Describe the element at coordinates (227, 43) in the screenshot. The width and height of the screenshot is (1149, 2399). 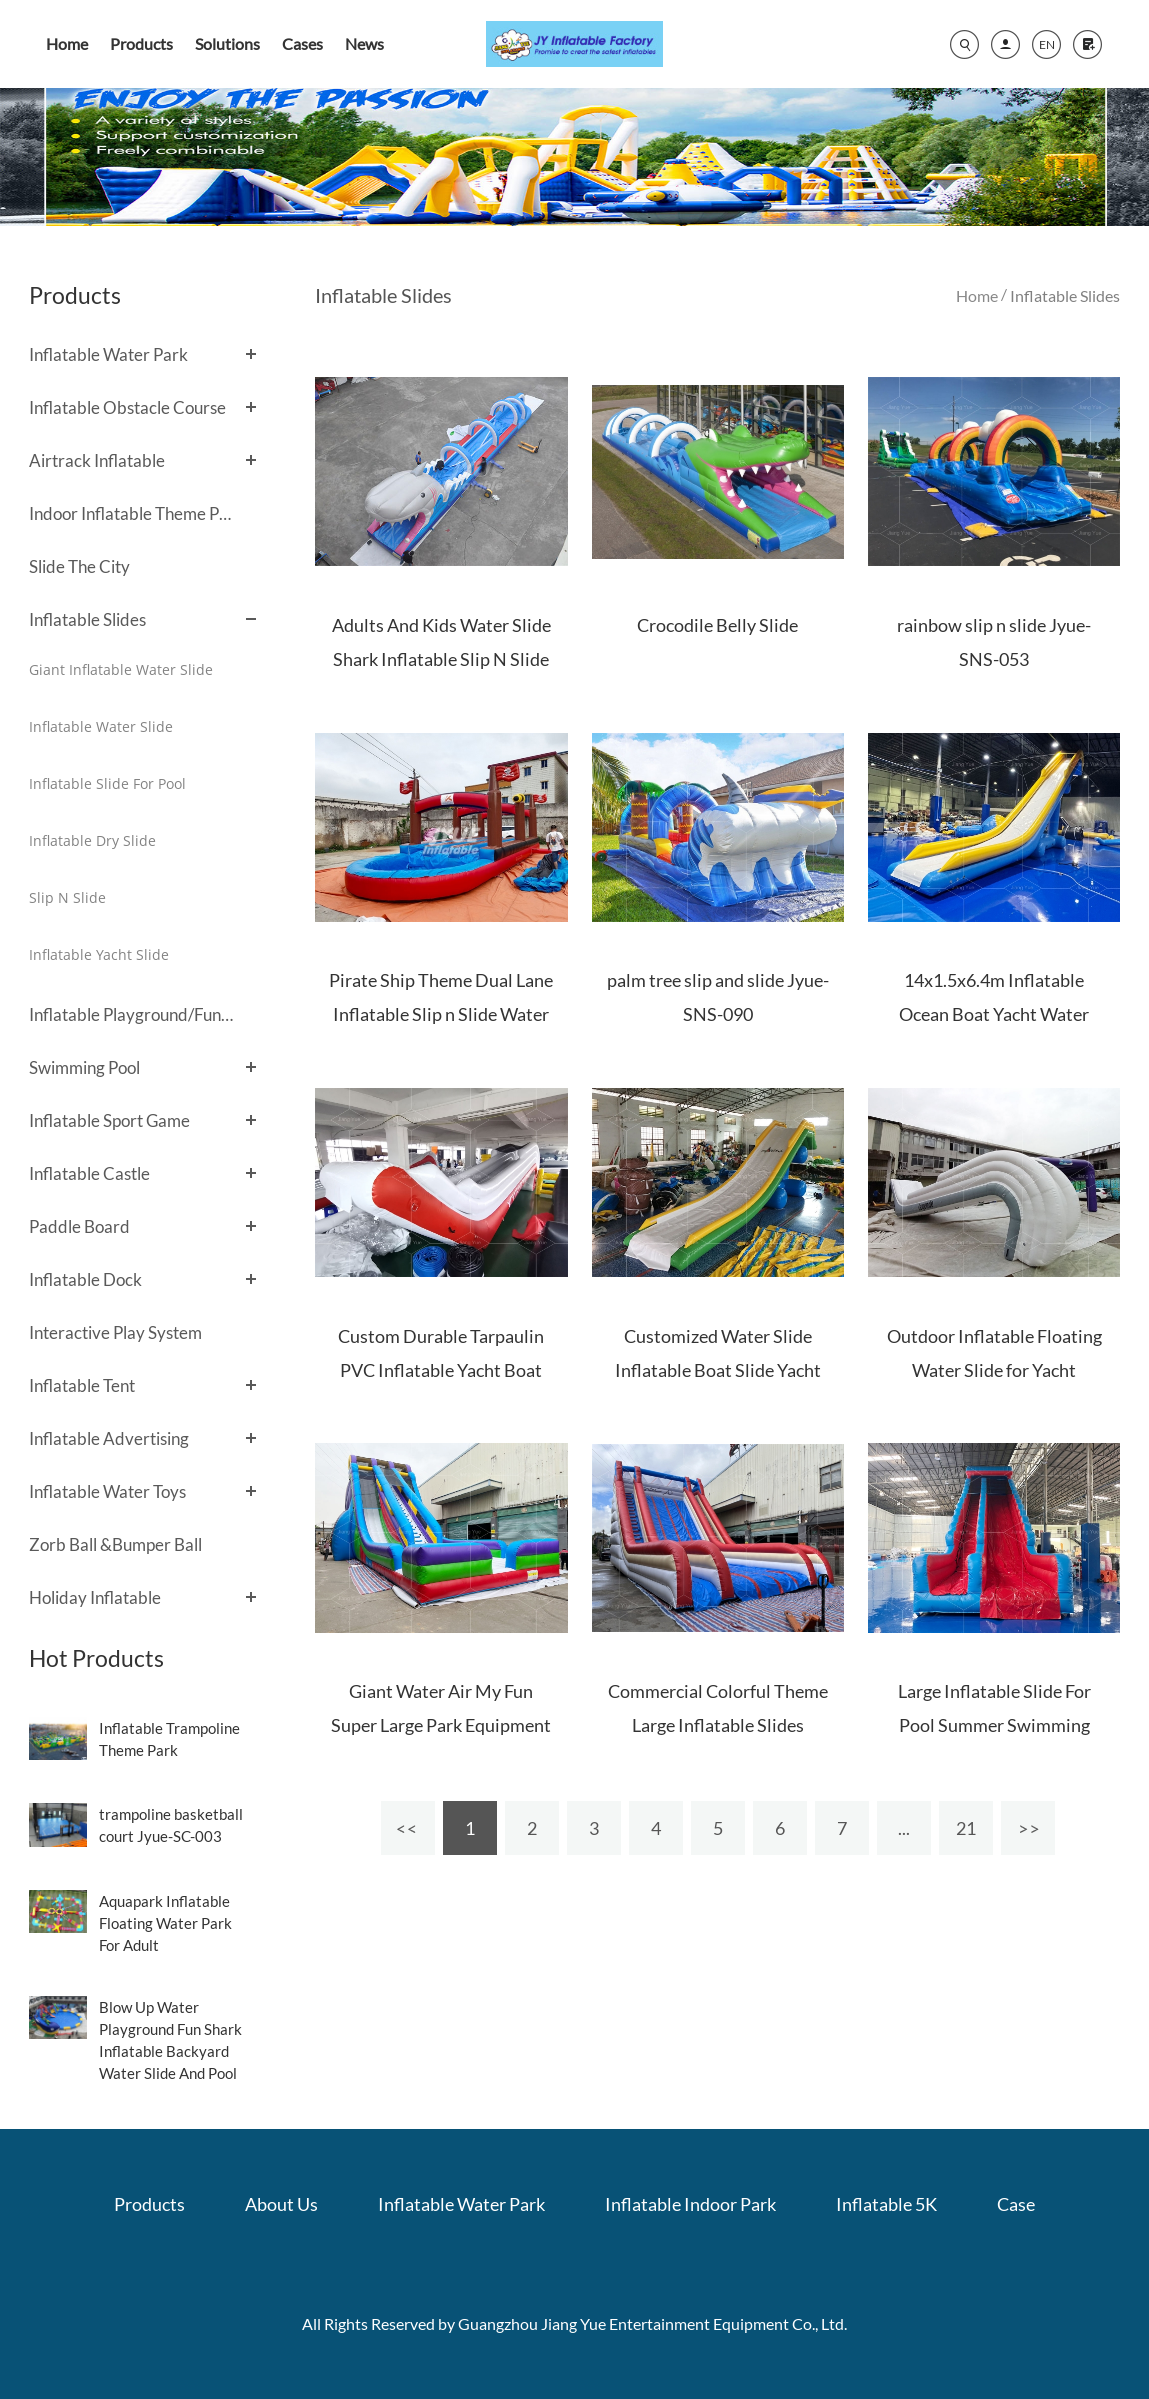
I see `Solutions` at that location.